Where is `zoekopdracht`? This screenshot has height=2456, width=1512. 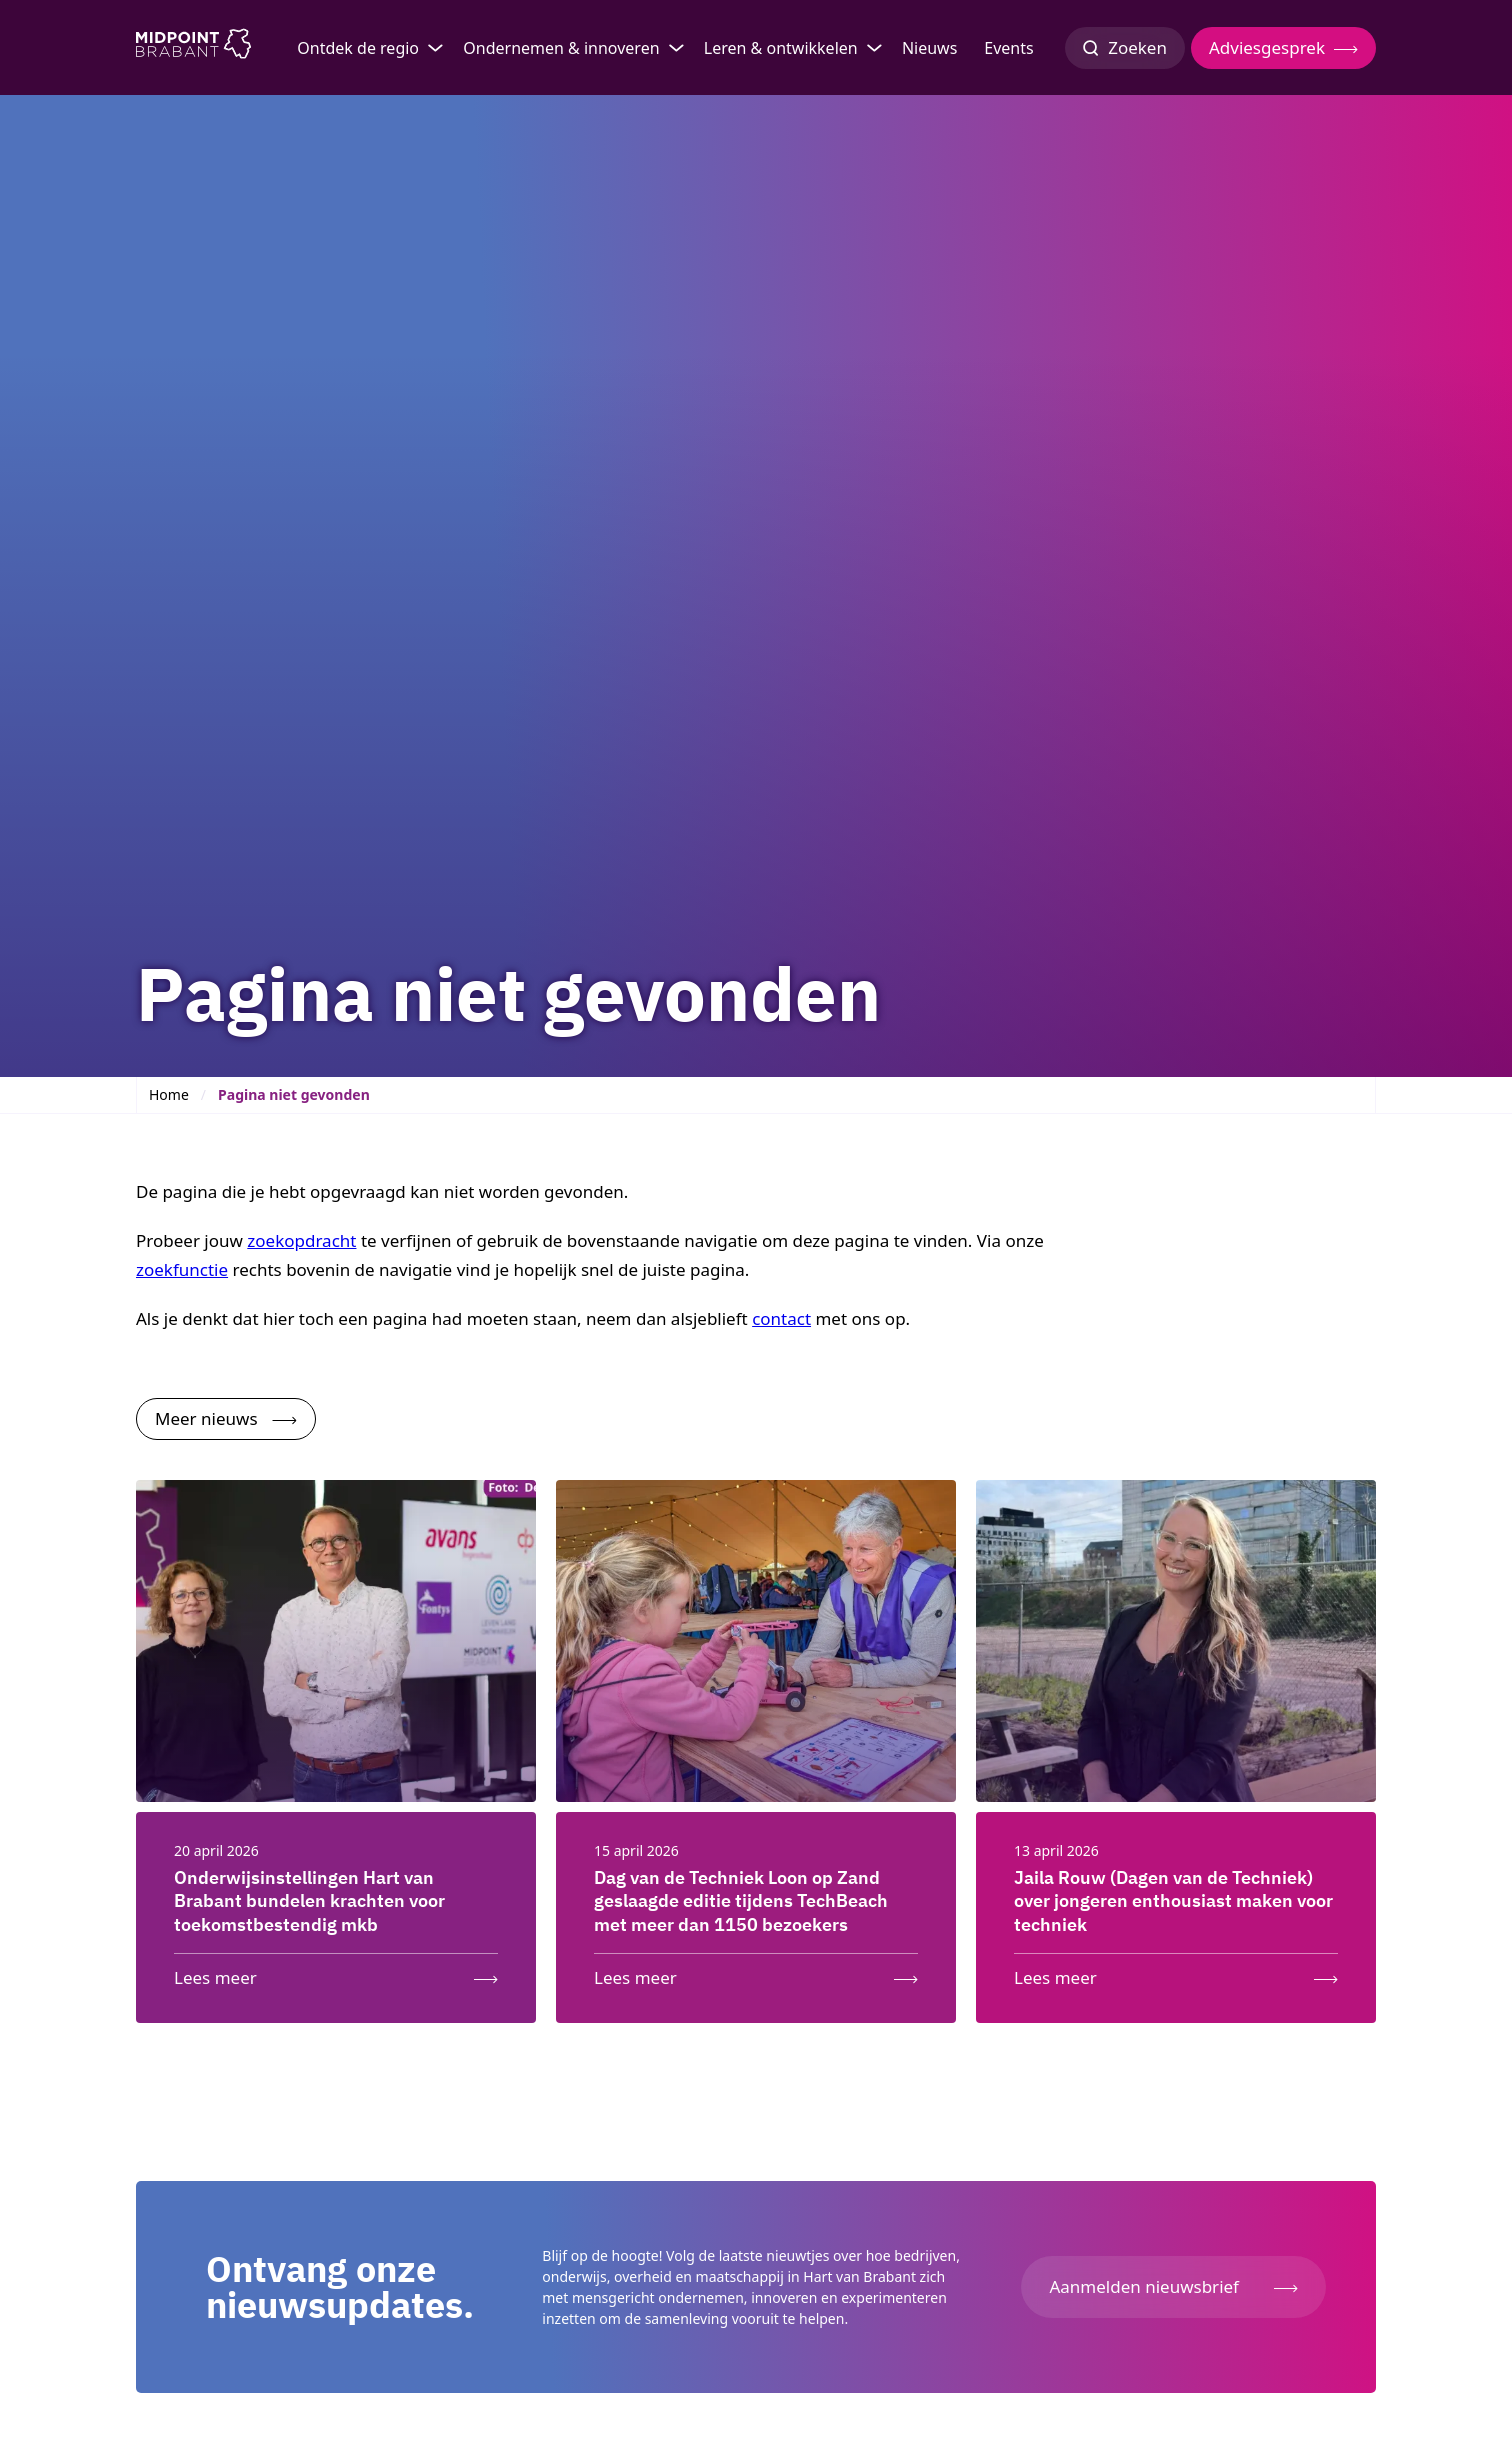
zoekopdracht is located at coordinates (301, 1240).